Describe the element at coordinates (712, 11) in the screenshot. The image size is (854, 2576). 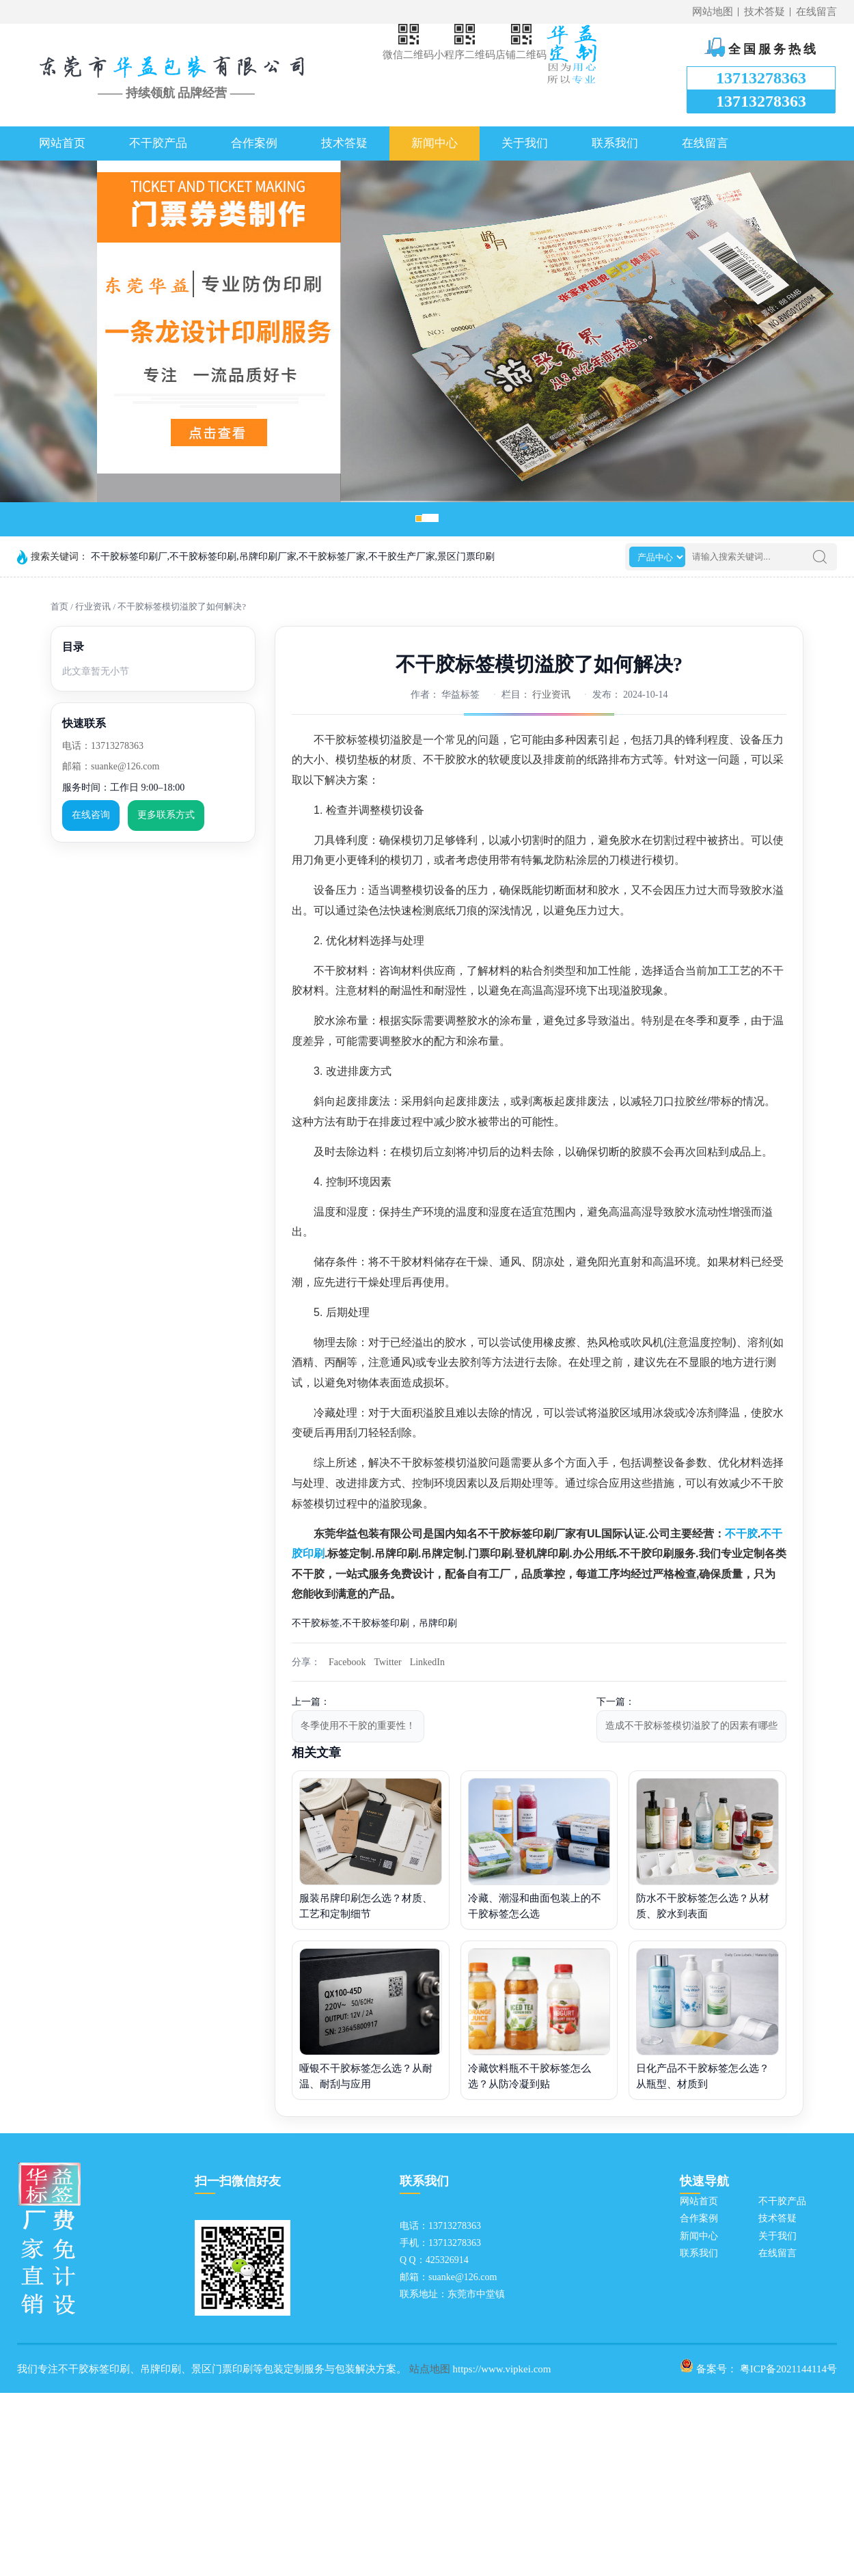
I see `网站地图` at that location.